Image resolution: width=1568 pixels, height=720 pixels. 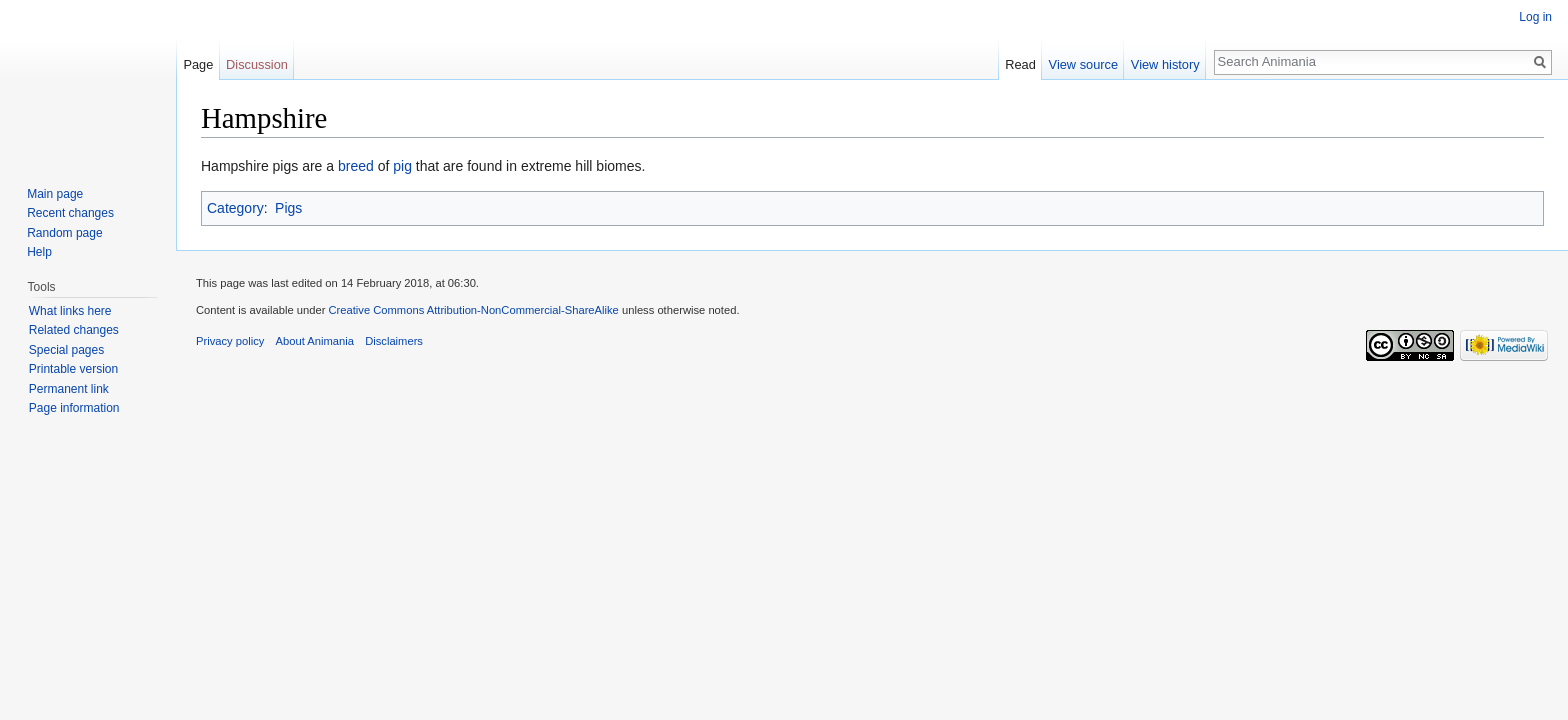 I want to click on Help, so click(x=39, y=252).